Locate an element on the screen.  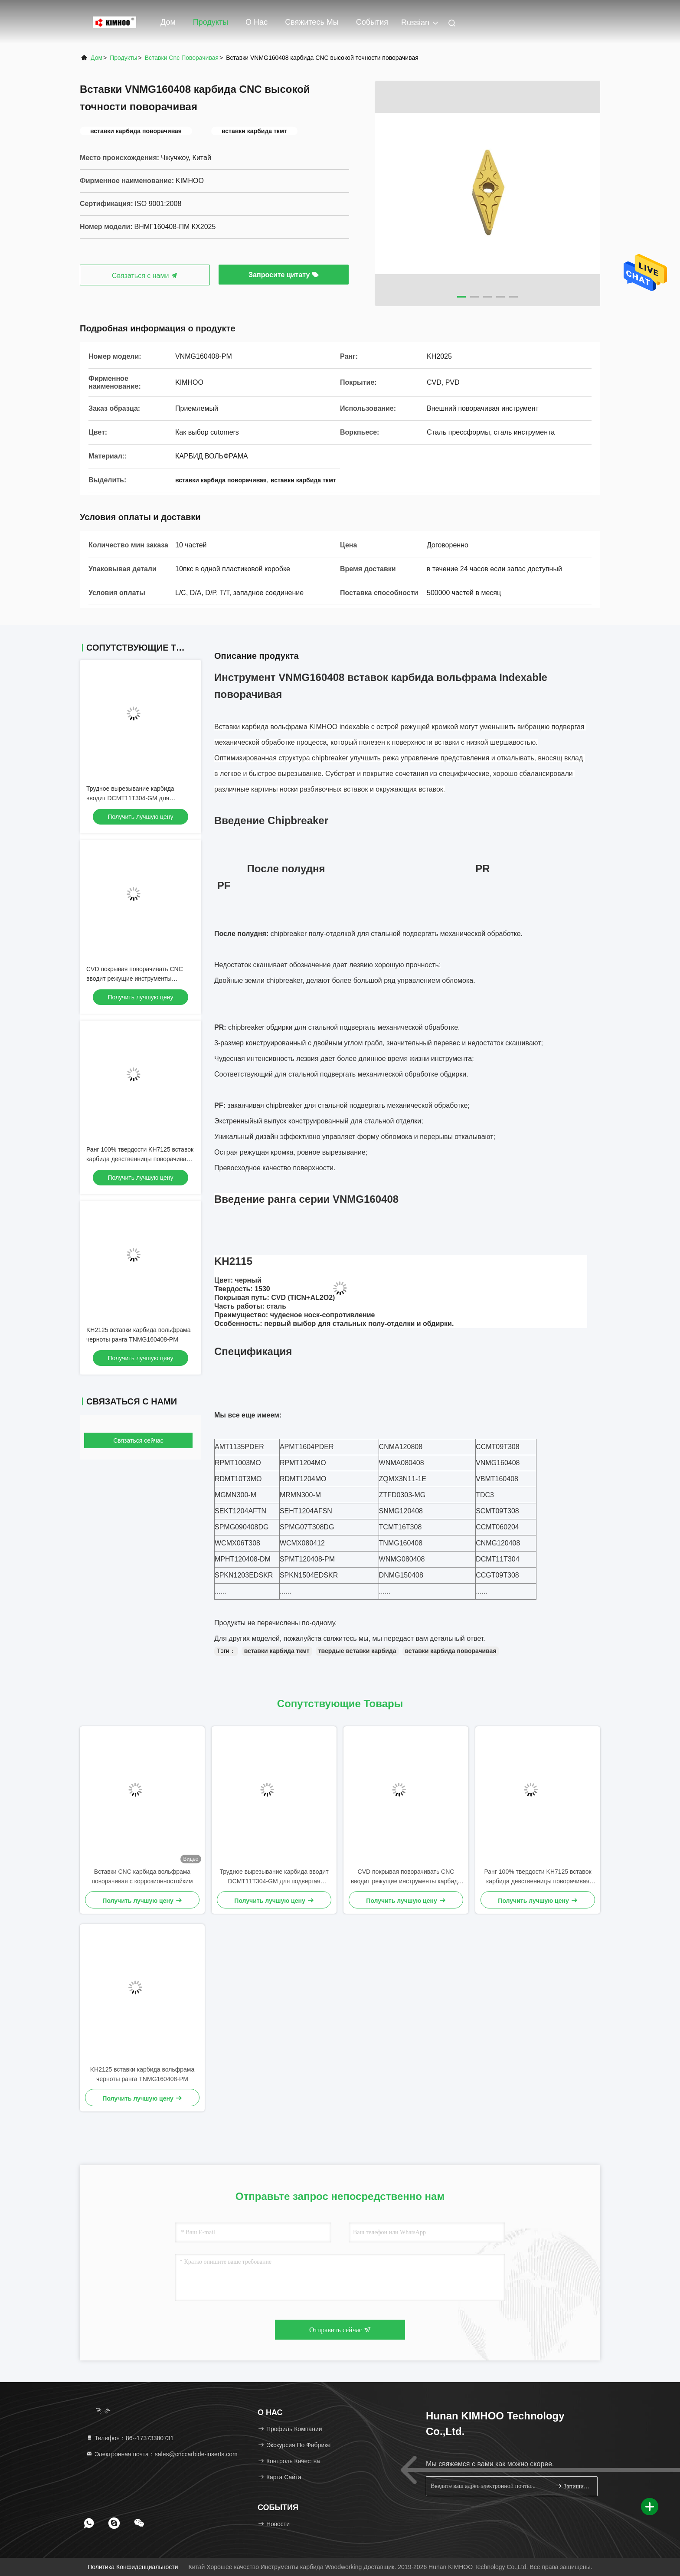
Вставки CNC карбида вольфрама поворачивая с коррозионностойким is located at coordinates (142, 1876).